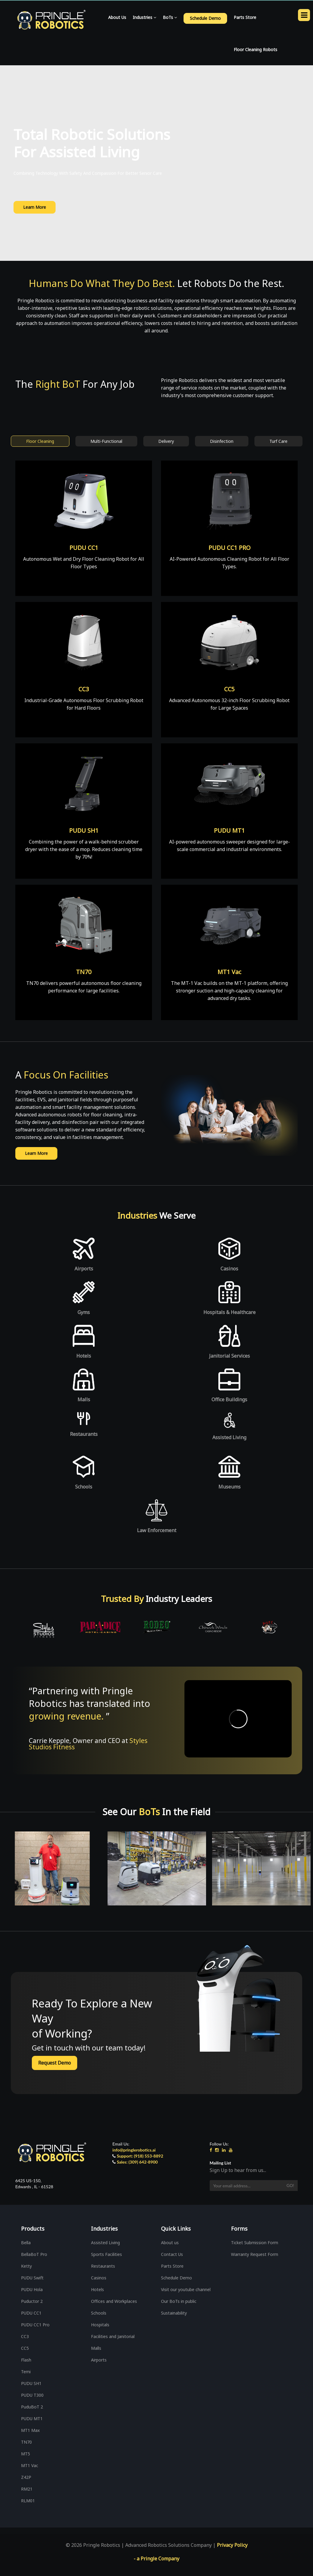 This screenshot has height=2576, width=313. Describe the element at coordinates (84, 830) in the screenshot. I see `PUDU SH1` at that location.